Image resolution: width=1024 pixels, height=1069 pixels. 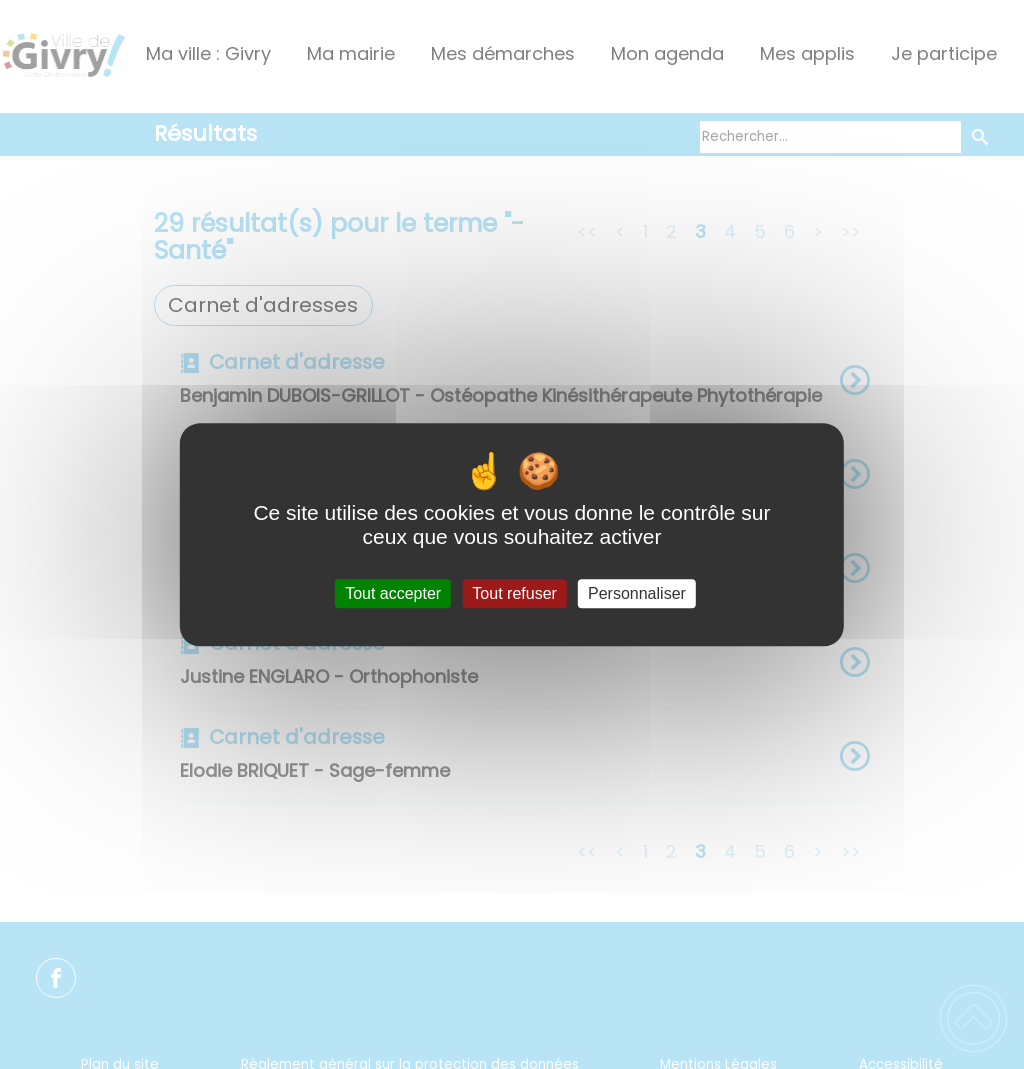 What do you see at coordinates (514, 593) in the screenshot?
I see `Tout refuser` at bounding box center [514, 593].